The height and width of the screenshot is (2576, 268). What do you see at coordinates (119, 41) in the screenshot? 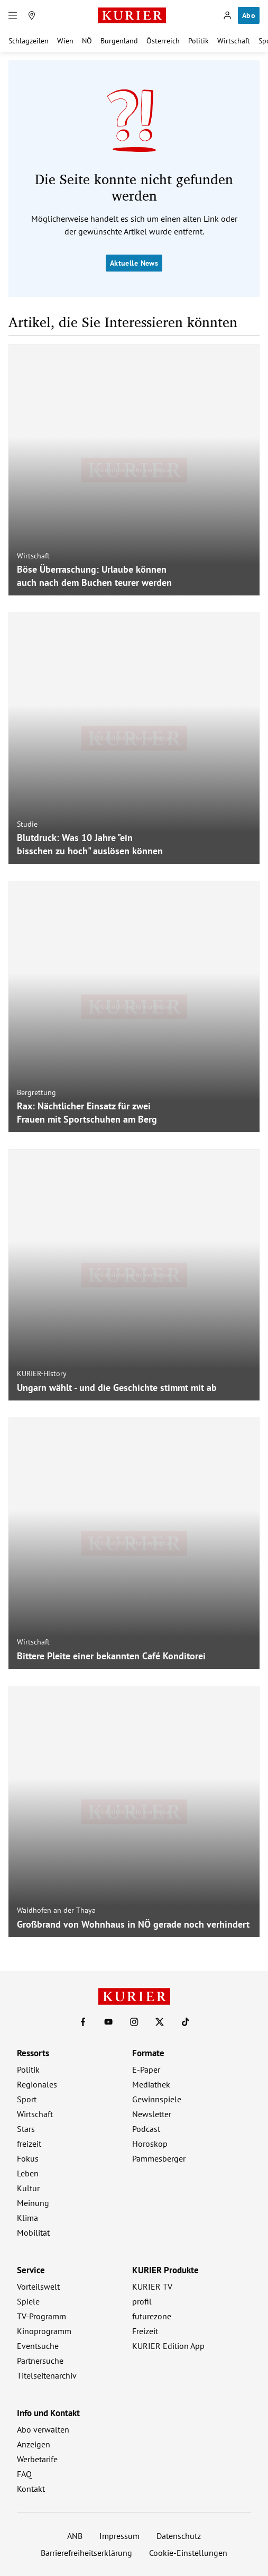
I see `Burgenland` at bounding box center [119, 41].